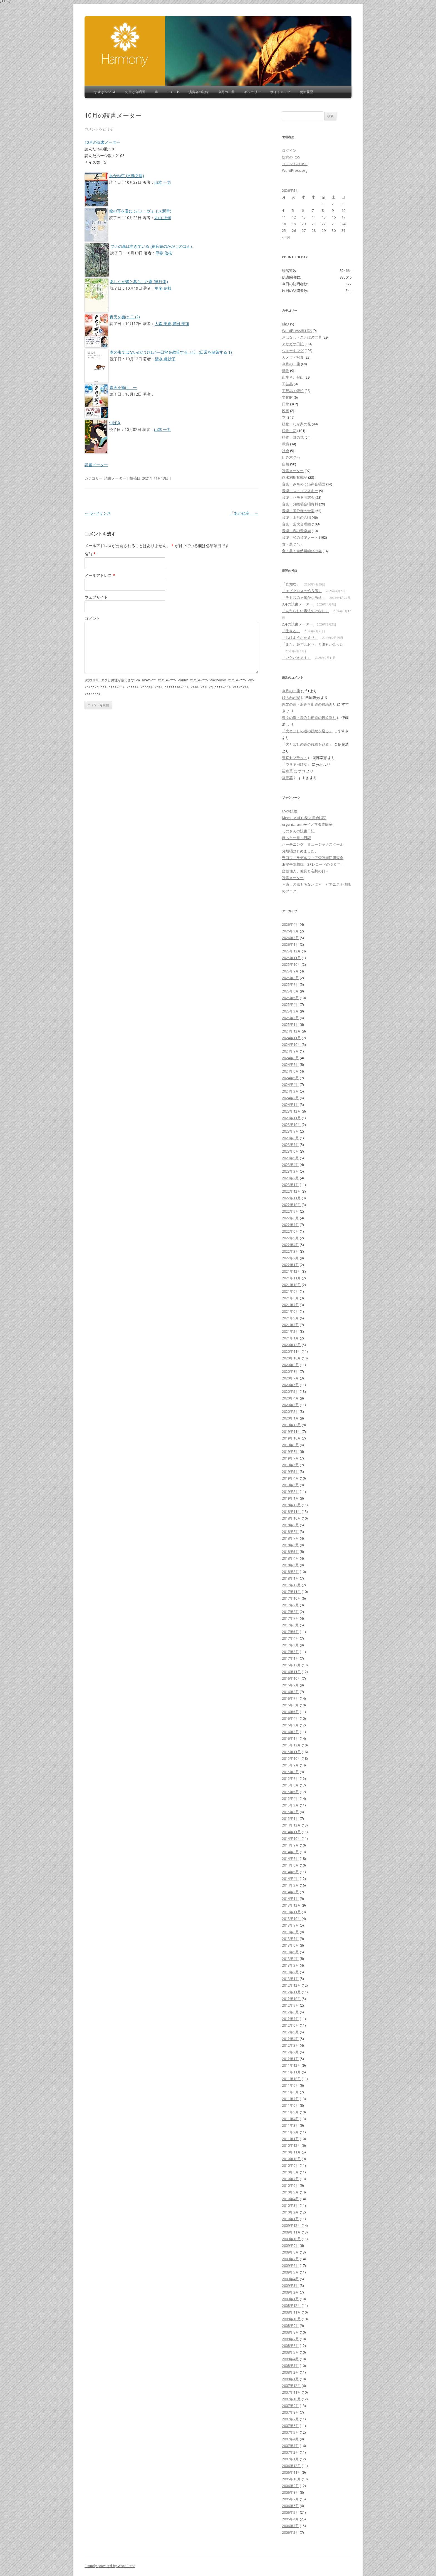 This screenshot has width=436, height=2576. What do you see at coordinates (290, 1398) in the screenshot?
I see `2020年4月` at bounding box center [290, 1398].